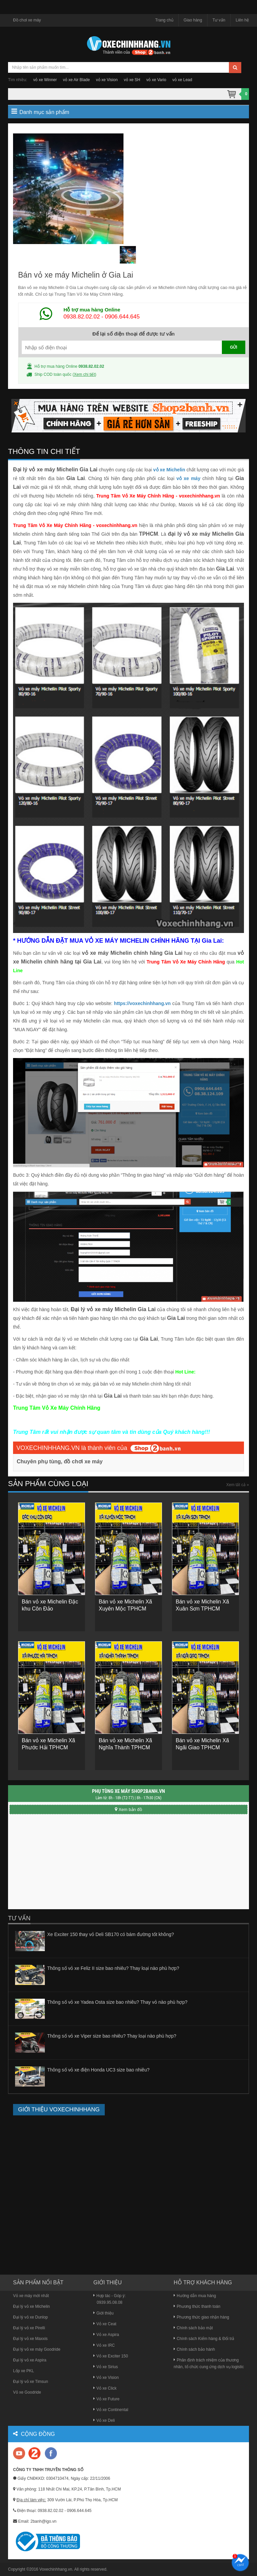 Image resolution: width=257 pixels, height=2576 pixels. Describe the element at coordinates (31, 2306) in the screenshot. I see `Đại lý vỏ xe Michelin` at that location.